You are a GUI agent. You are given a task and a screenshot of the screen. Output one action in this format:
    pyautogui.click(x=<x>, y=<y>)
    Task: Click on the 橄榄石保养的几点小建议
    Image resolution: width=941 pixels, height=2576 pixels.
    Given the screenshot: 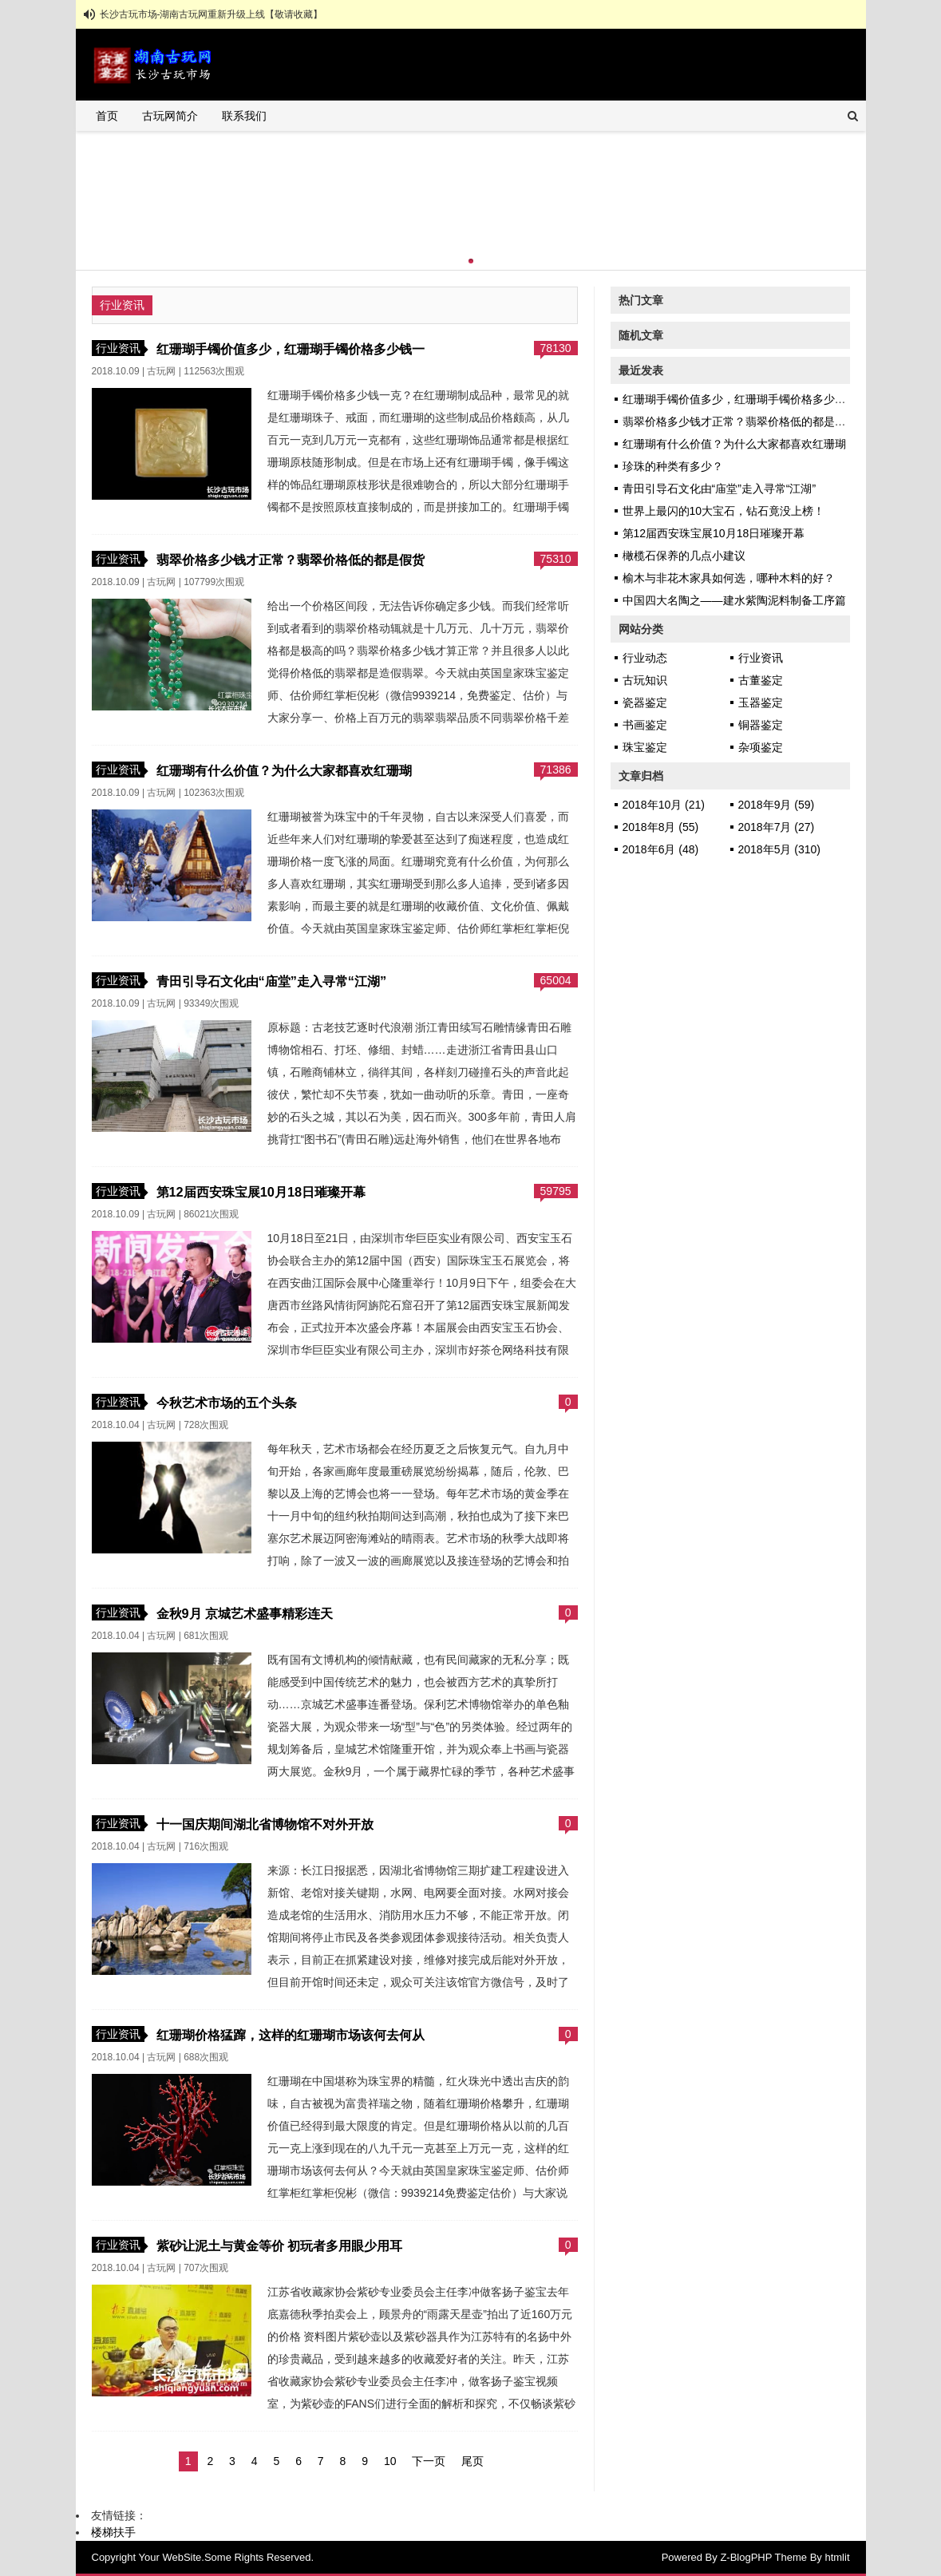 What is the action you would take?
    pyautogui.click(x=684, y=555)
    